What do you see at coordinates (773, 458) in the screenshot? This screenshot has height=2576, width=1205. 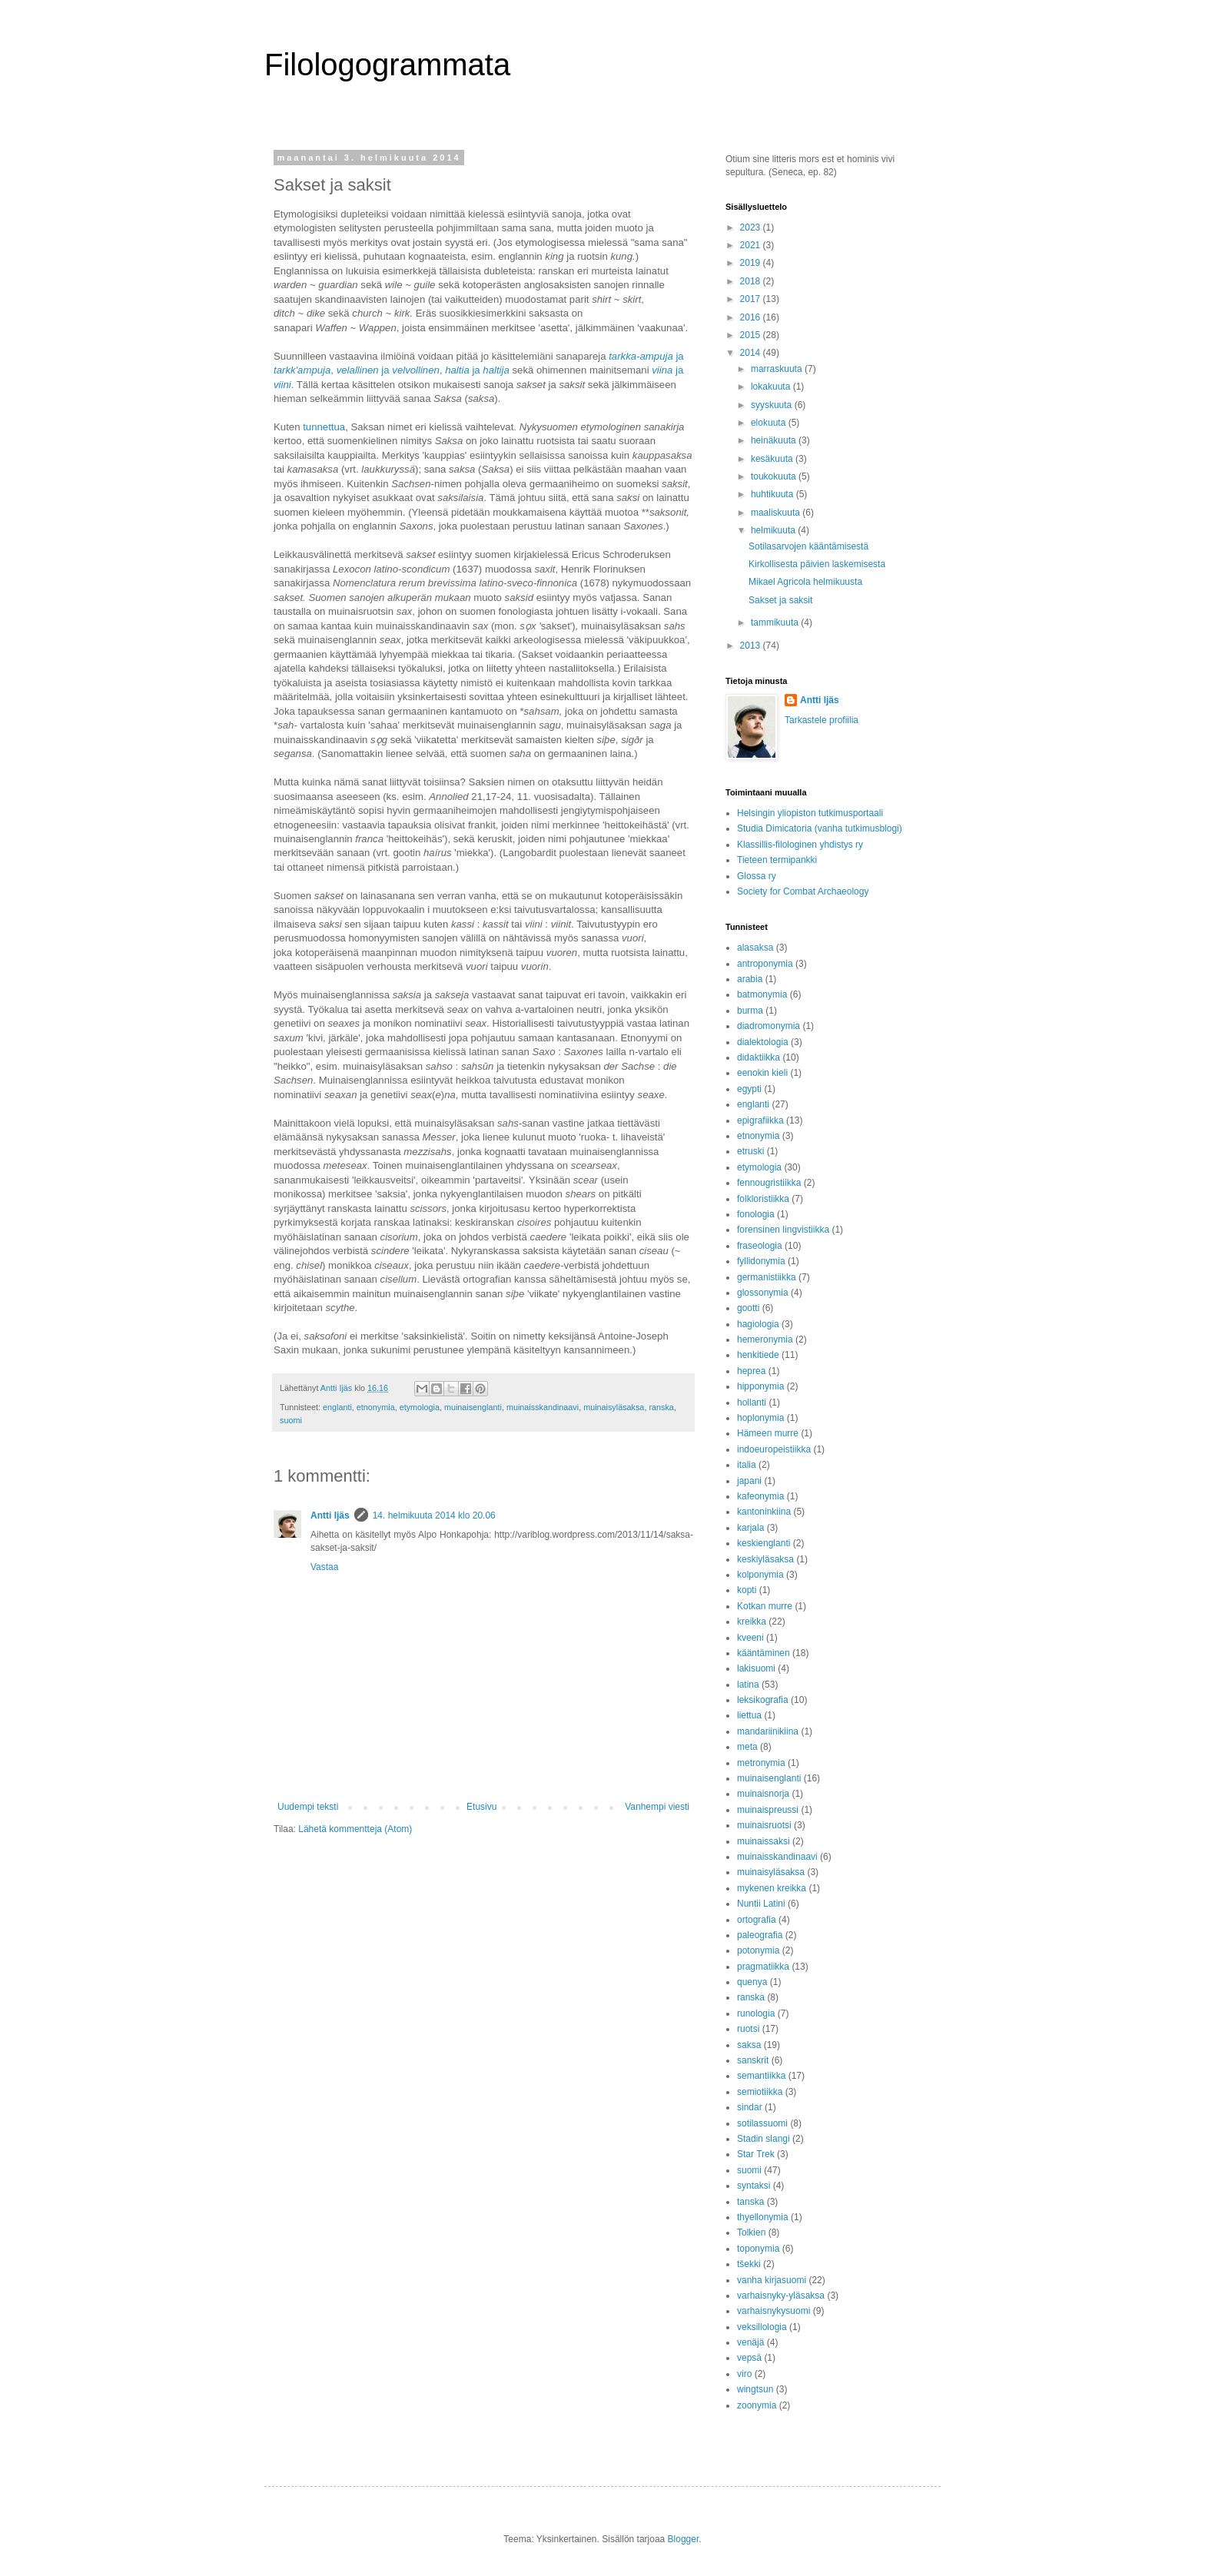 I see `kesäkuuta` at bounding box center [773, 458].